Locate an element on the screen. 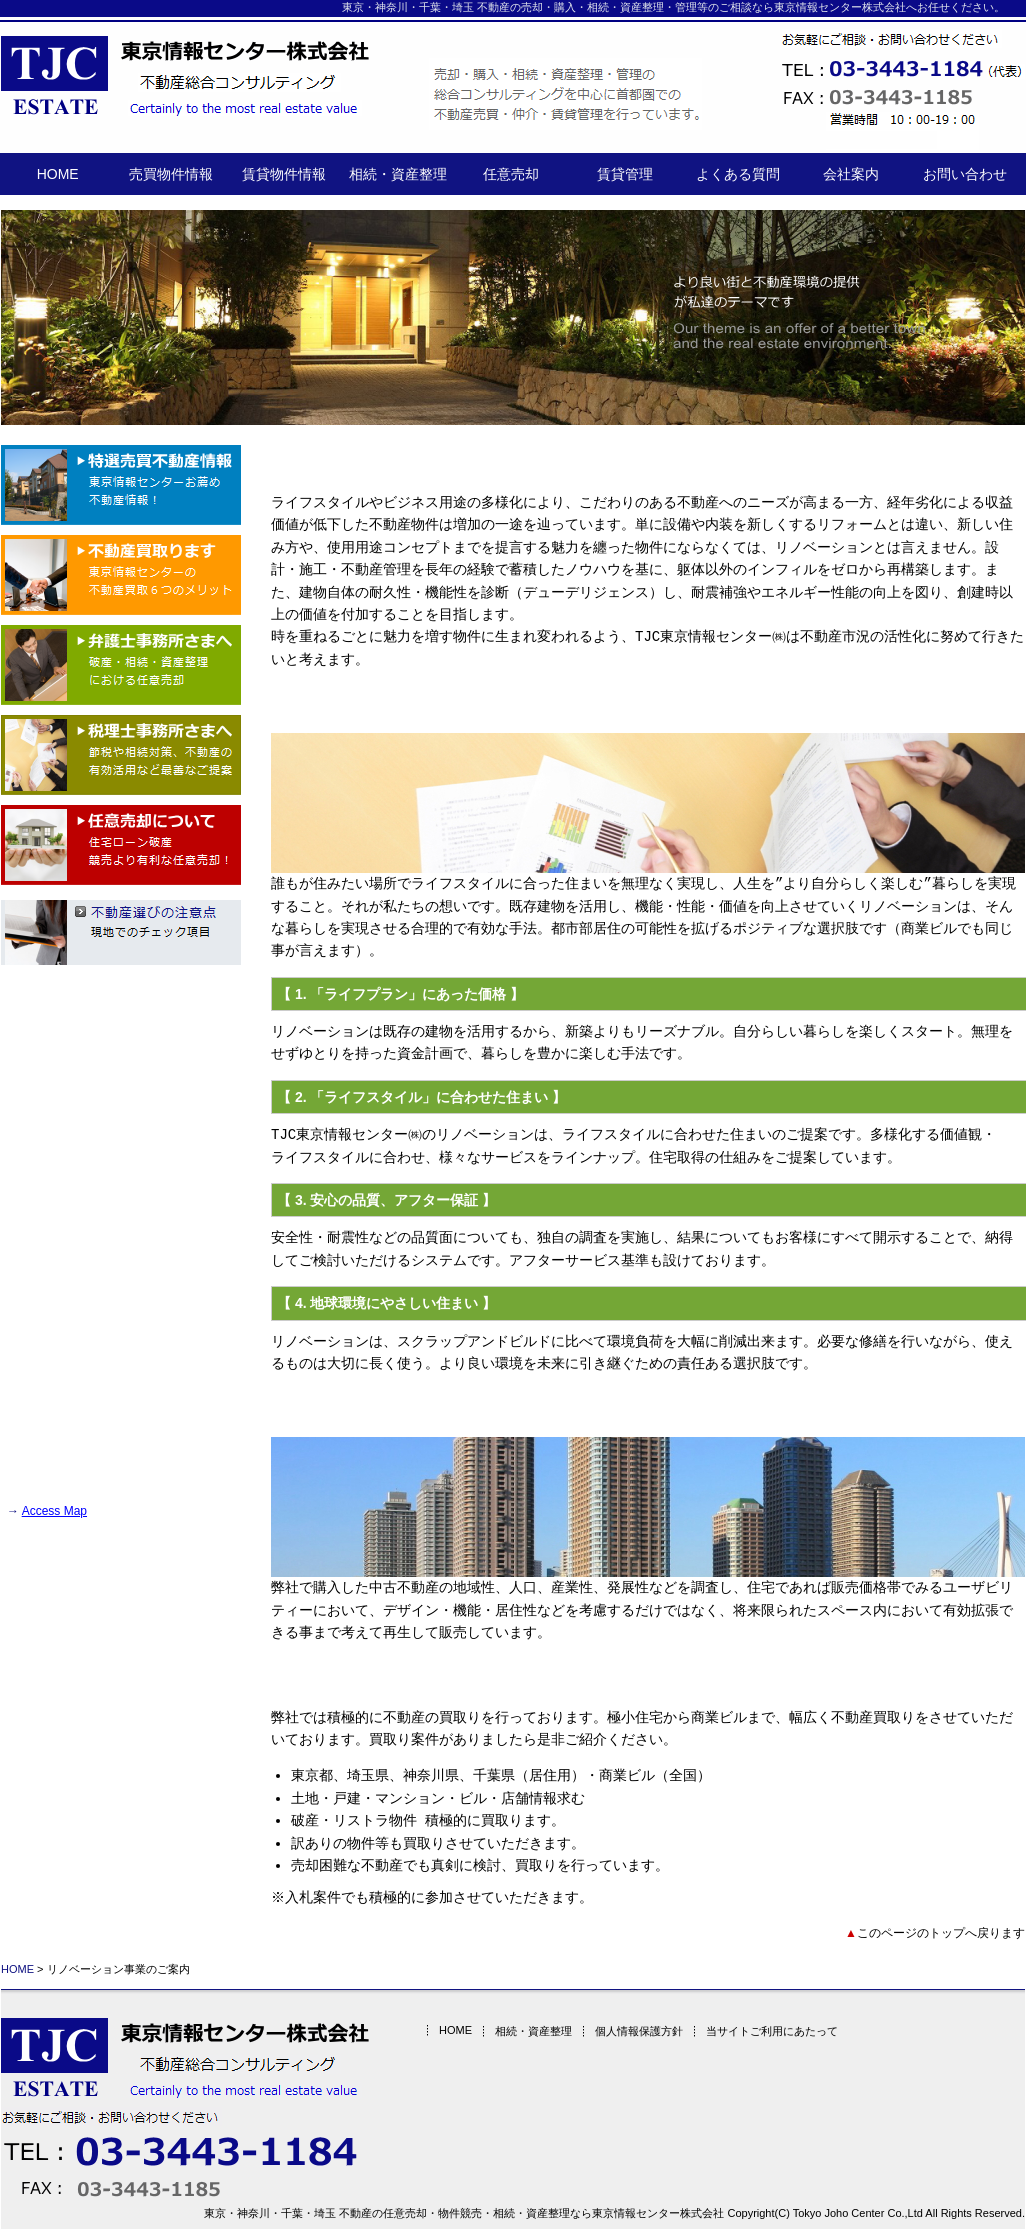 This screenshot has width=1026, height=2229. 当サイトご利用にあたって is located at coordinates (763, 2031).